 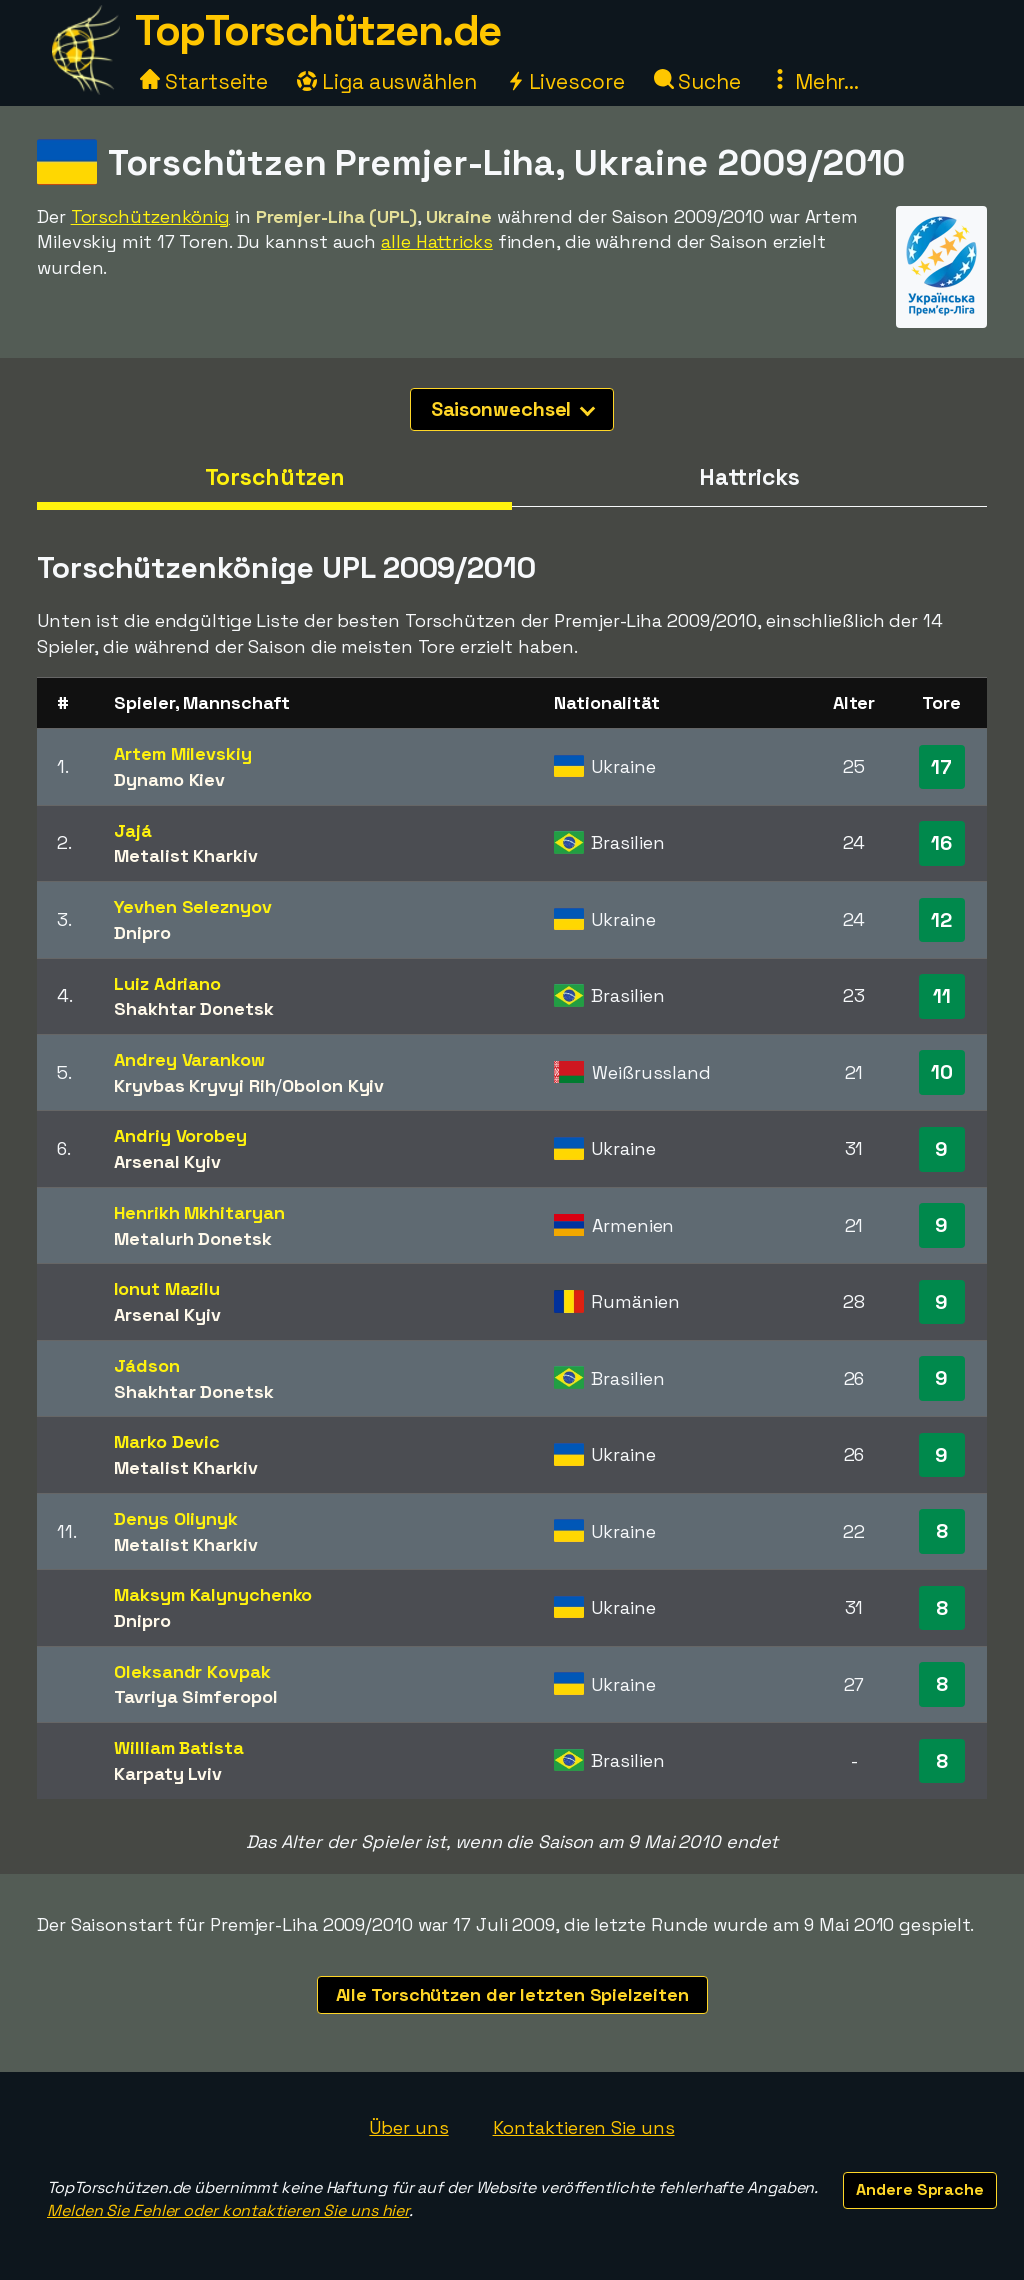 I want to click on Über uns, so click(x=408, y=2127).